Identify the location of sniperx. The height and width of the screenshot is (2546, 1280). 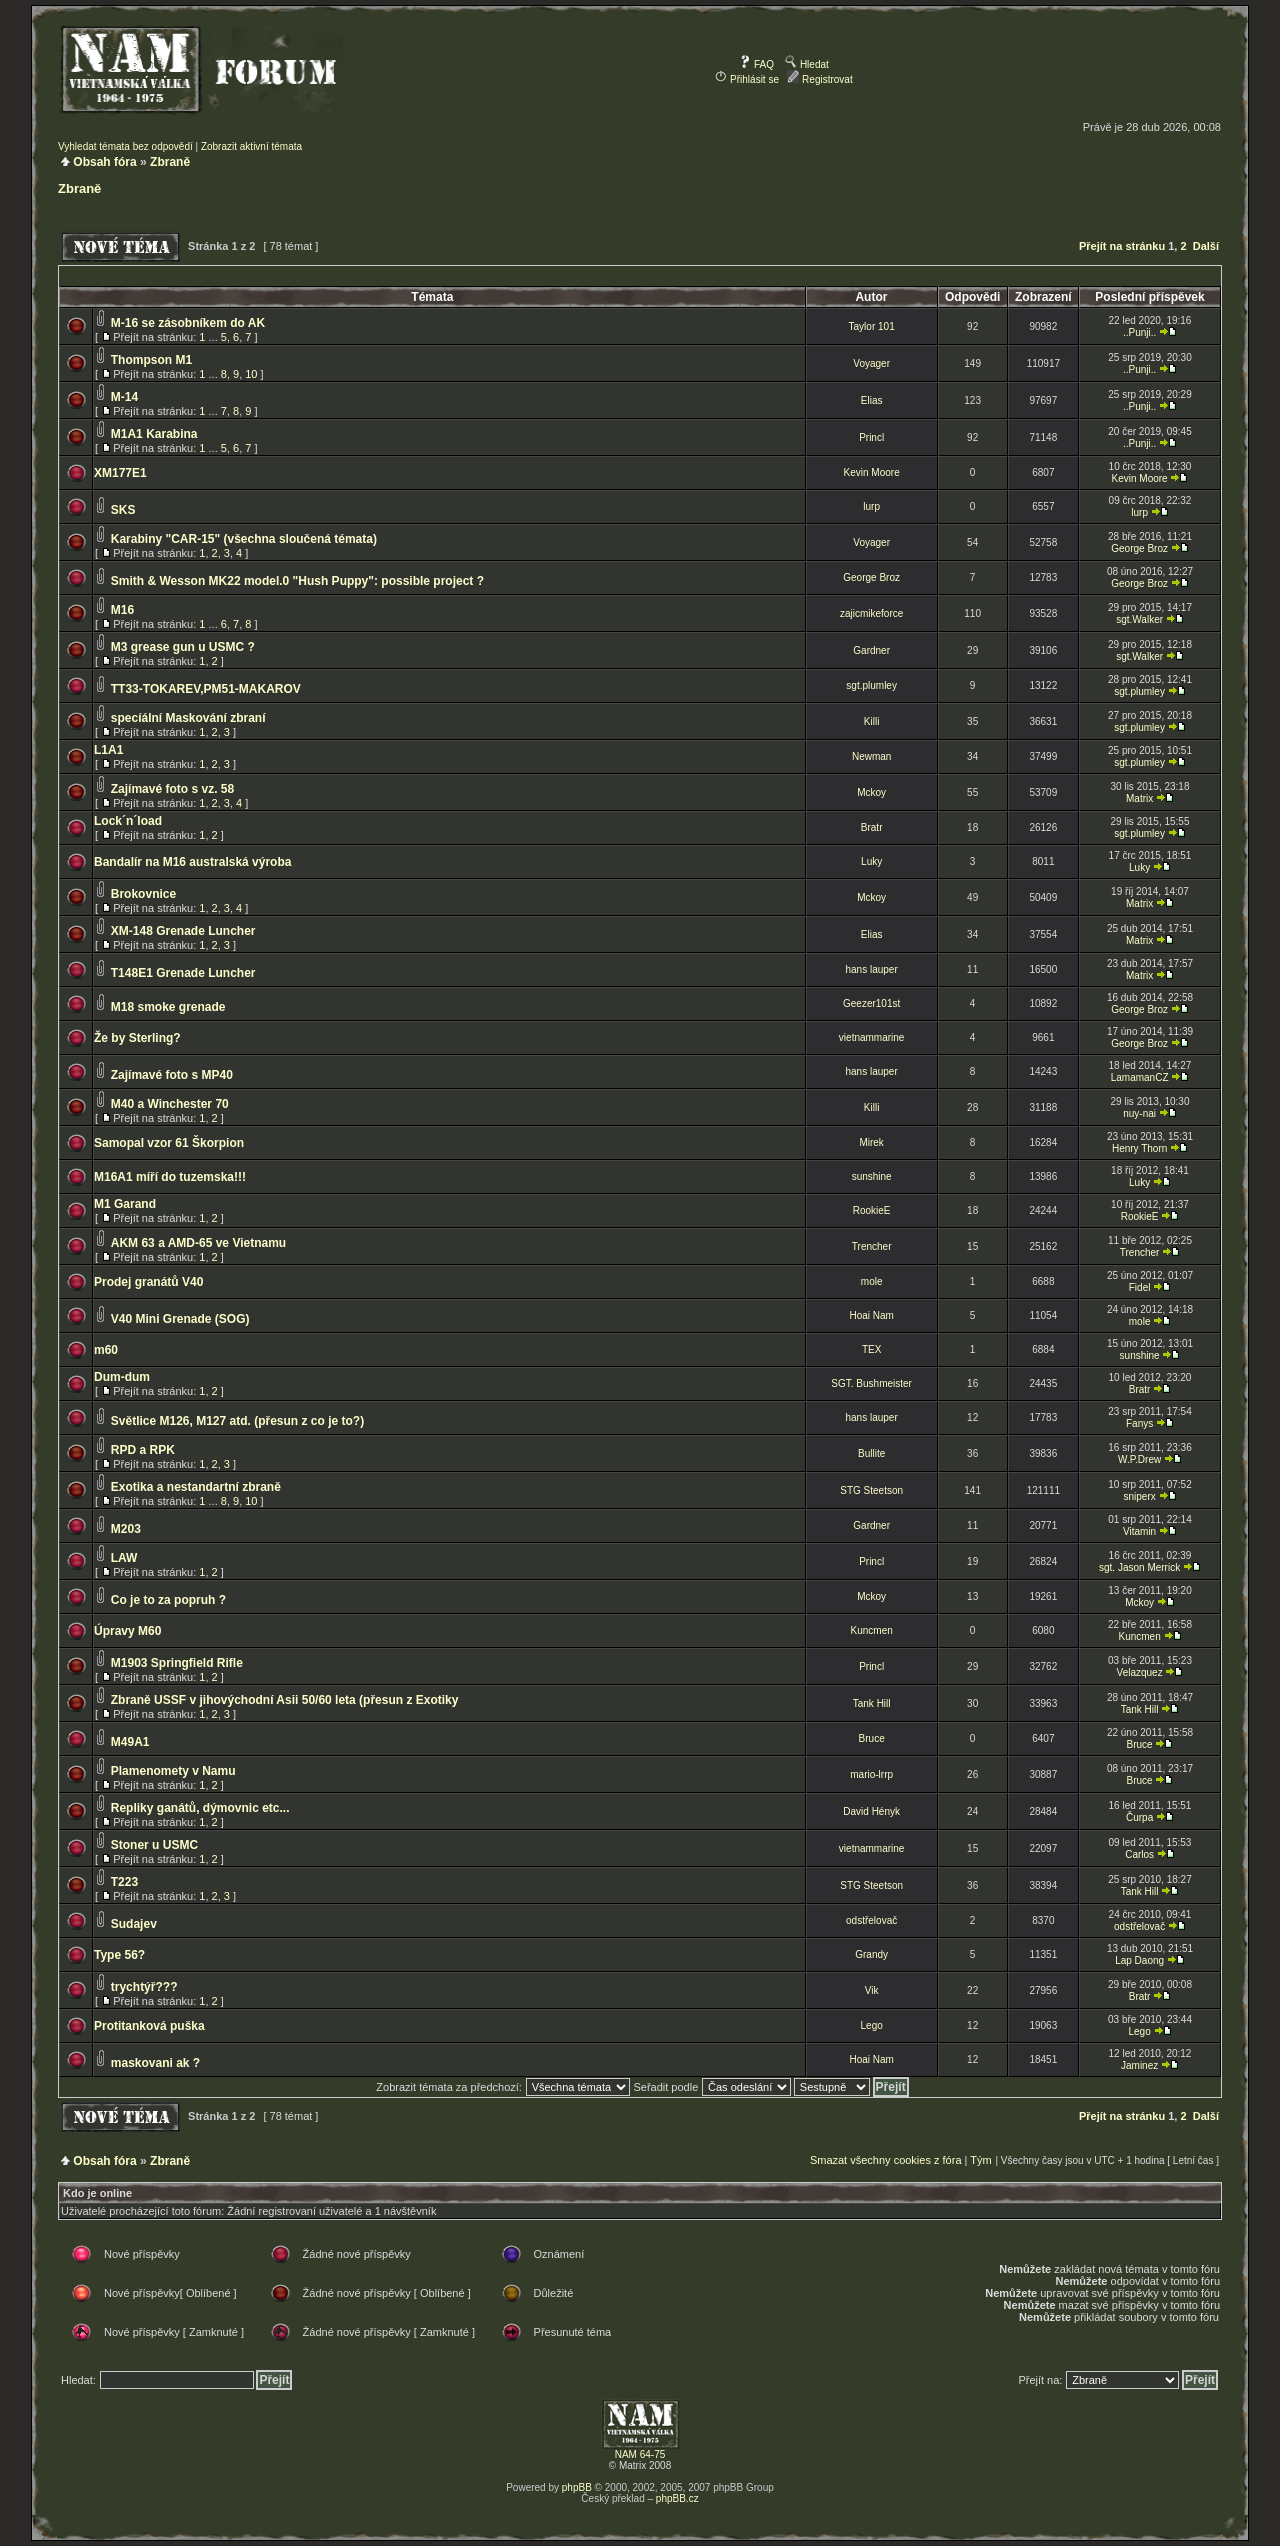
(1139, 1496).